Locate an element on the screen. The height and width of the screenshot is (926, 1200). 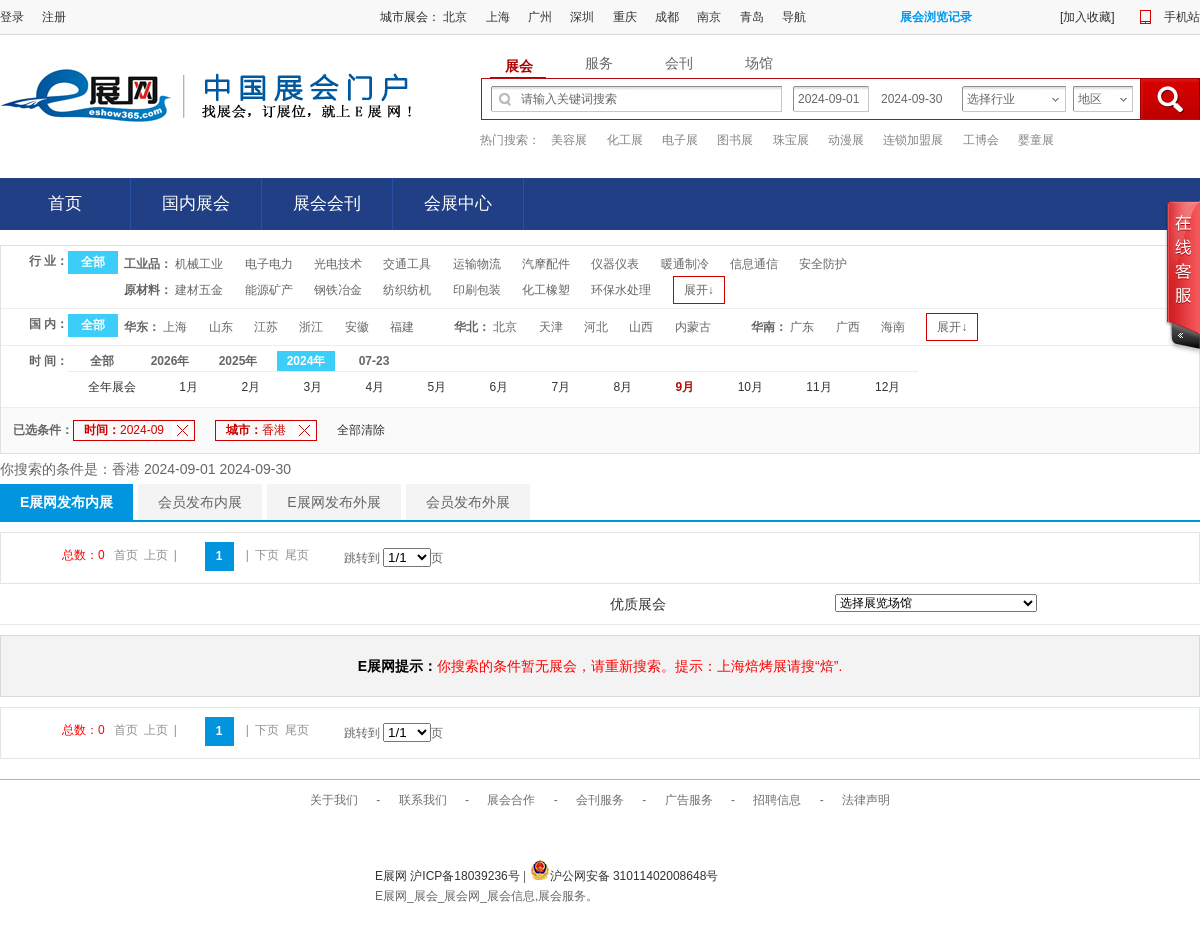
关于我们 is located at coordinates (334, 800).